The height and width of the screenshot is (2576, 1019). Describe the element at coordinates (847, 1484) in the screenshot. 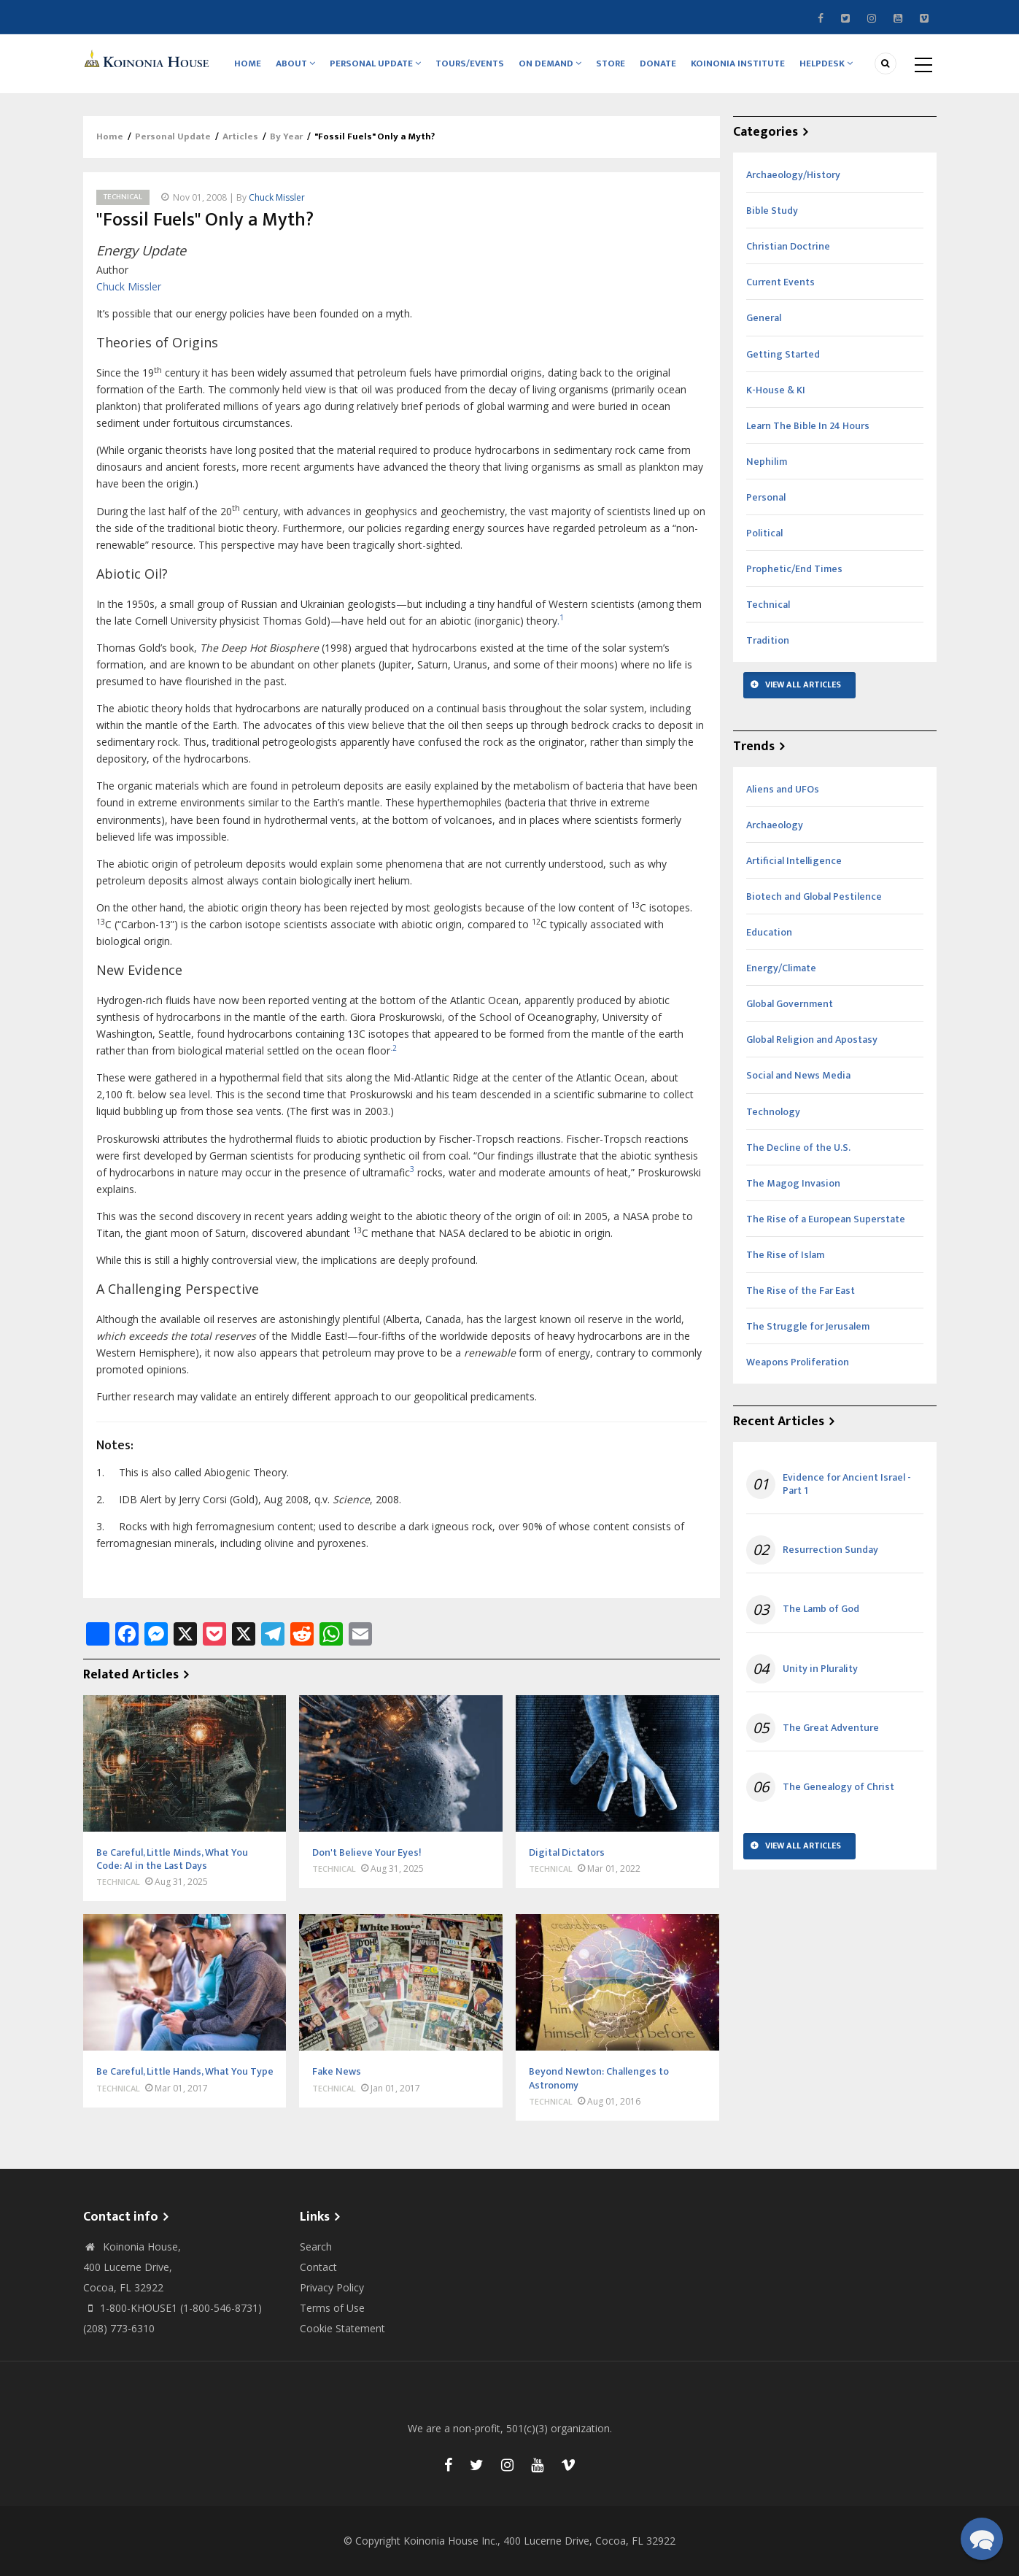

I see `Evidence for Ancient Israel - Part 1` at that location.